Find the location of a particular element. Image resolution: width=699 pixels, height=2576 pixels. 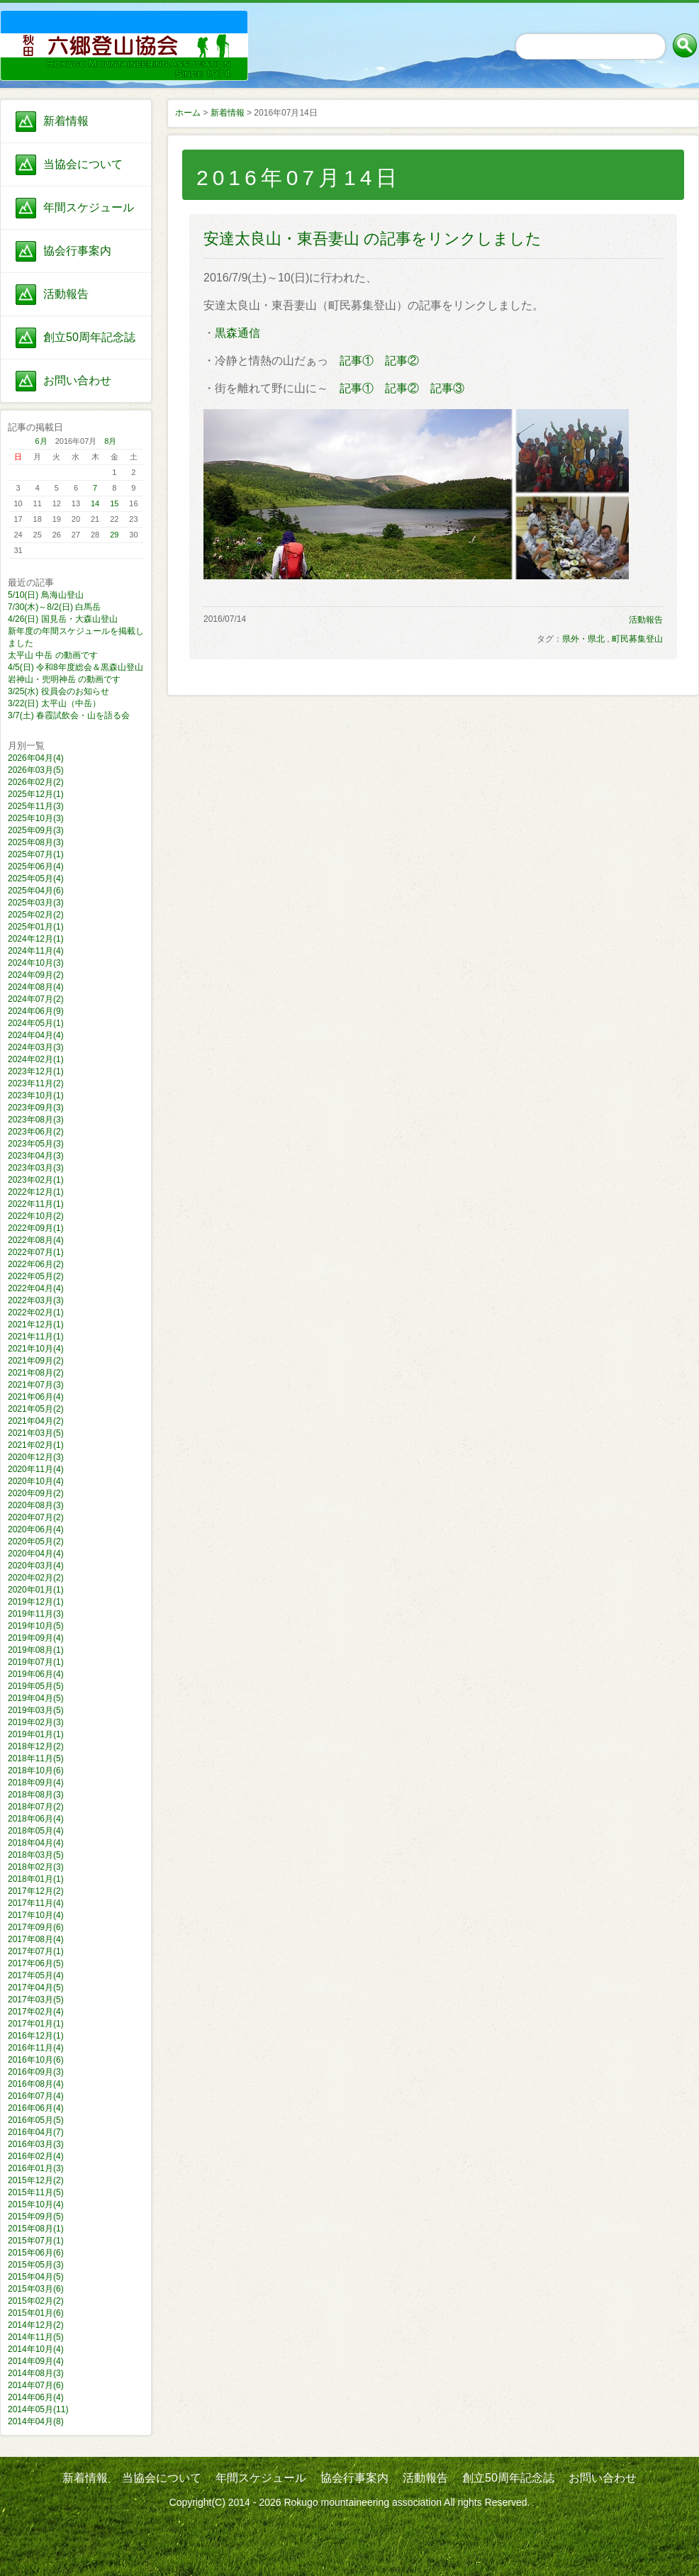

2024年06月(9) is located at coordinates (36, 1011).